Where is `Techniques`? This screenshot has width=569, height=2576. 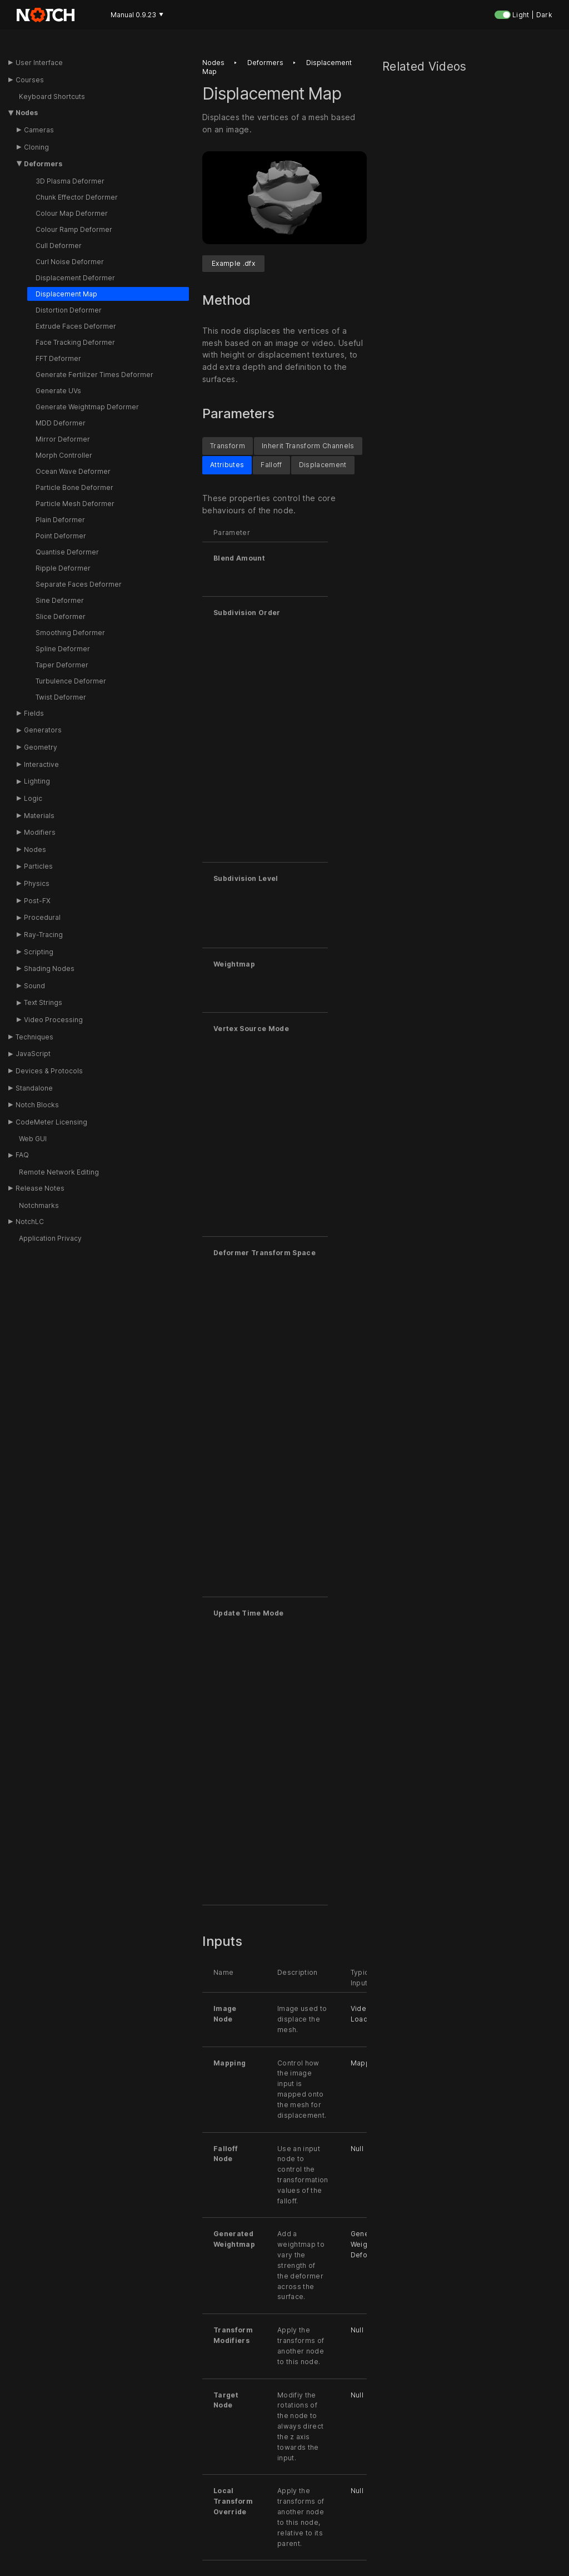 Techniques is located at coordinates (34, 1037).